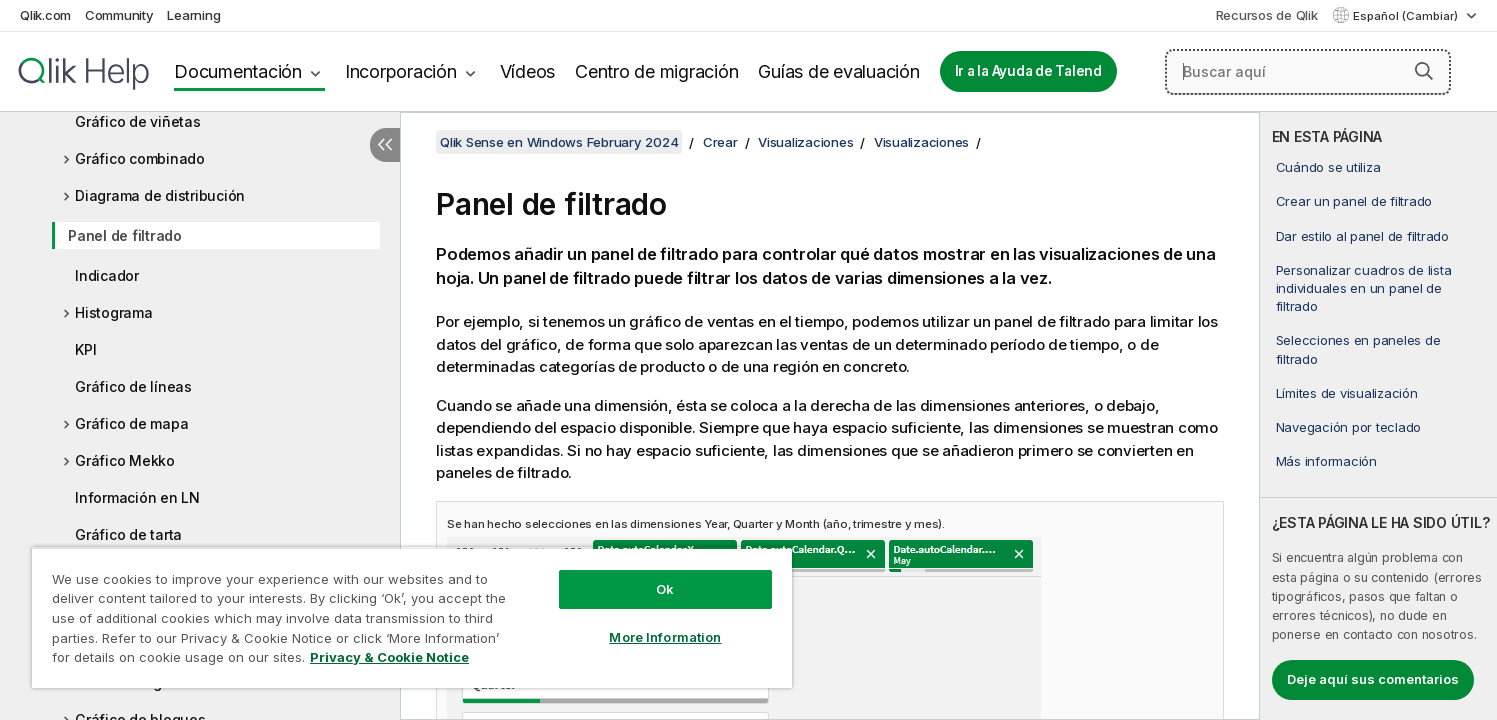 The image size is (1497, 720). Describe the element at coordinates (805, 142) in the screenshot. I see `Visualizaciones` at that location.